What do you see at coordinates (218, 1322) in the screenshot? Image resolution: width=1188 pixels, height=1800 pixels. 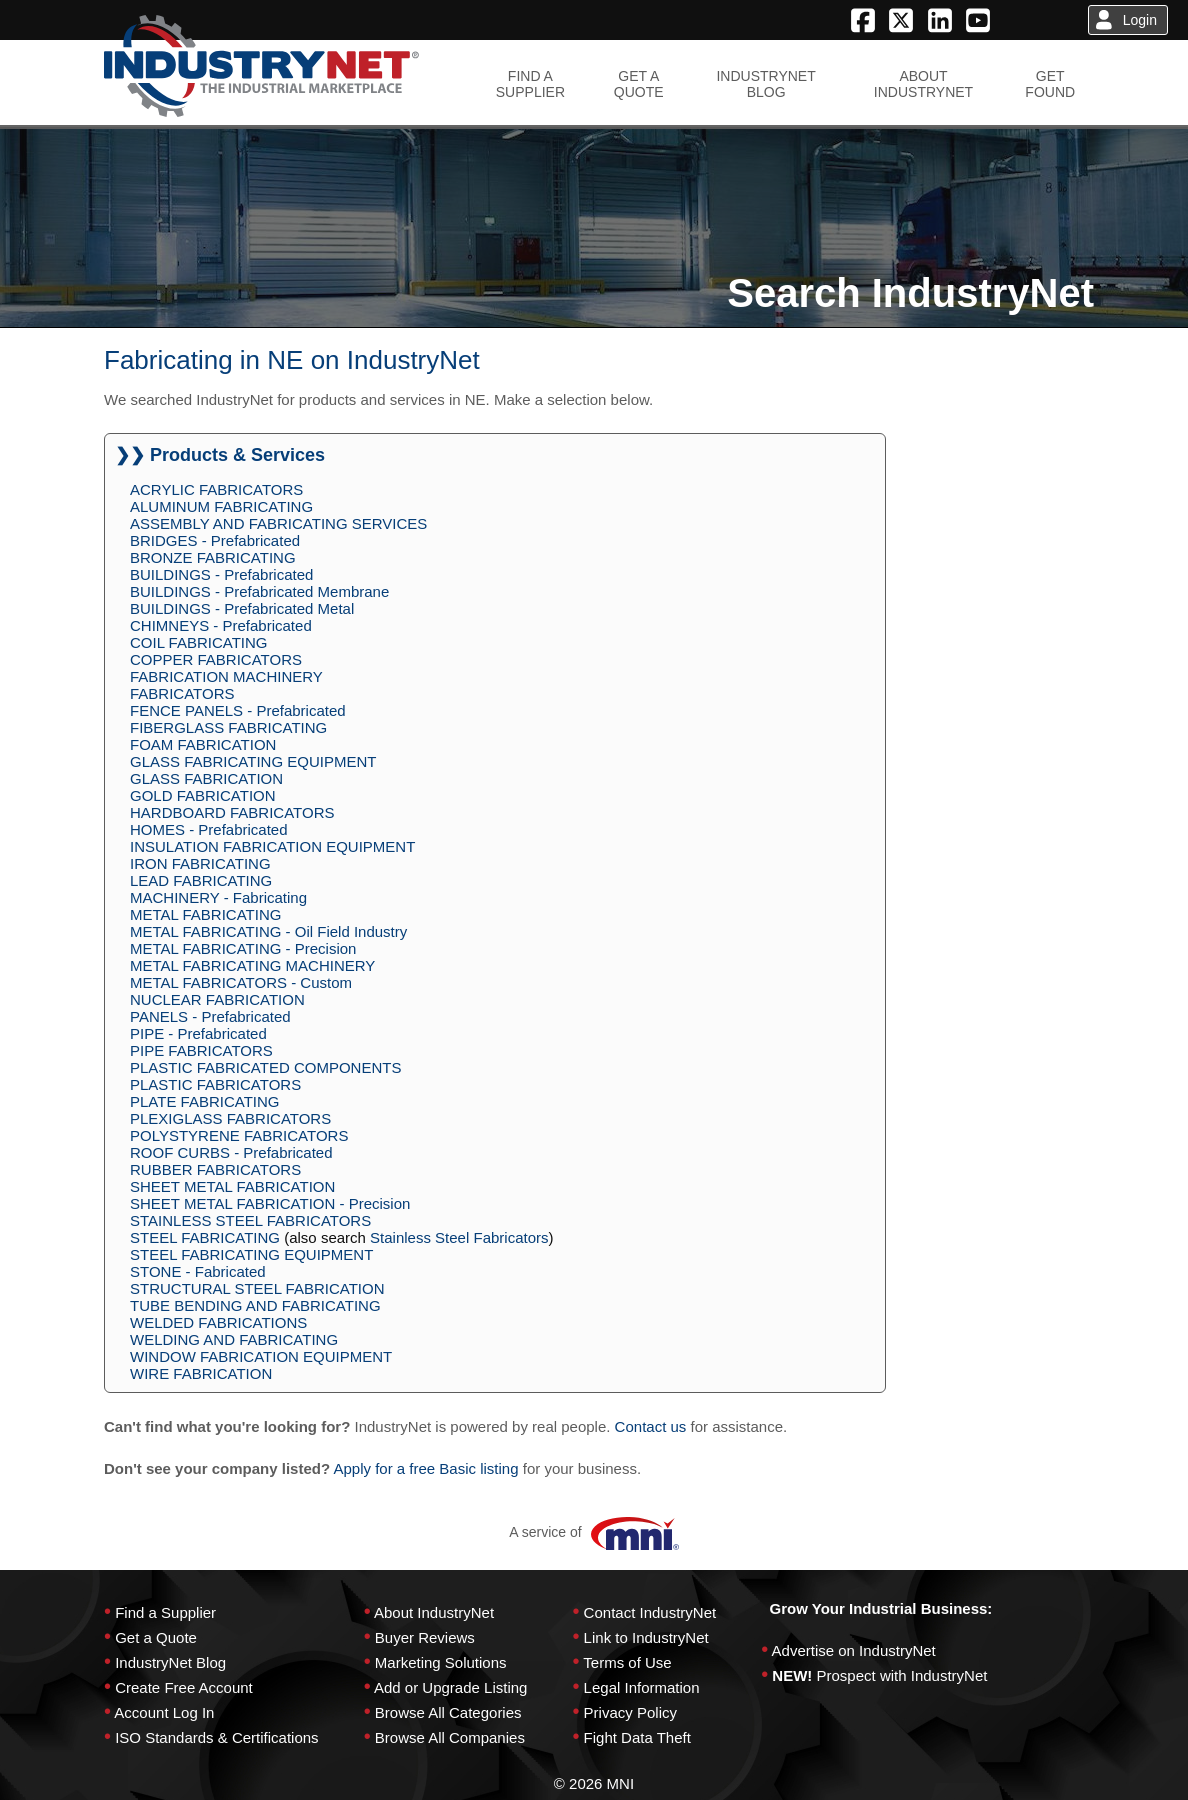 I see `WELDED FABRICATIONS` at bounding box center [218, 1322].